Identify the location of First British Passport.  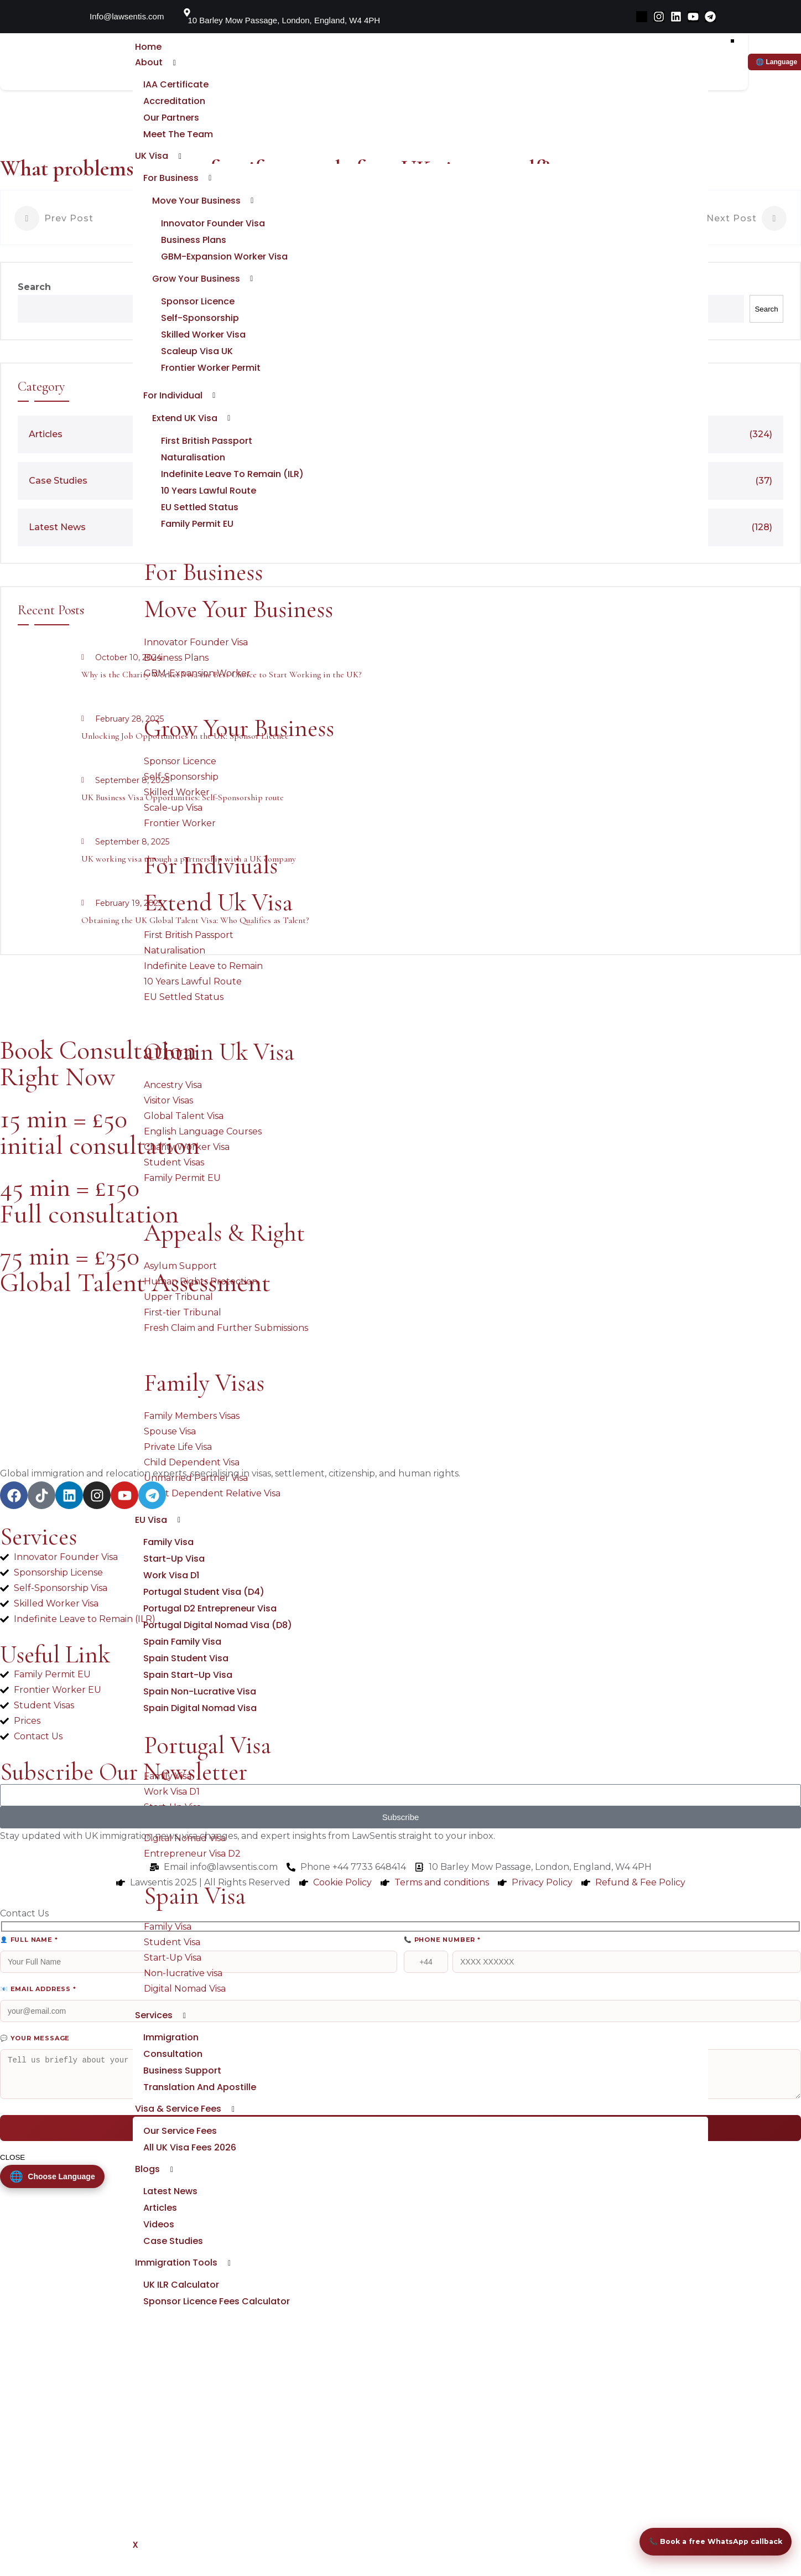
(205, 440).